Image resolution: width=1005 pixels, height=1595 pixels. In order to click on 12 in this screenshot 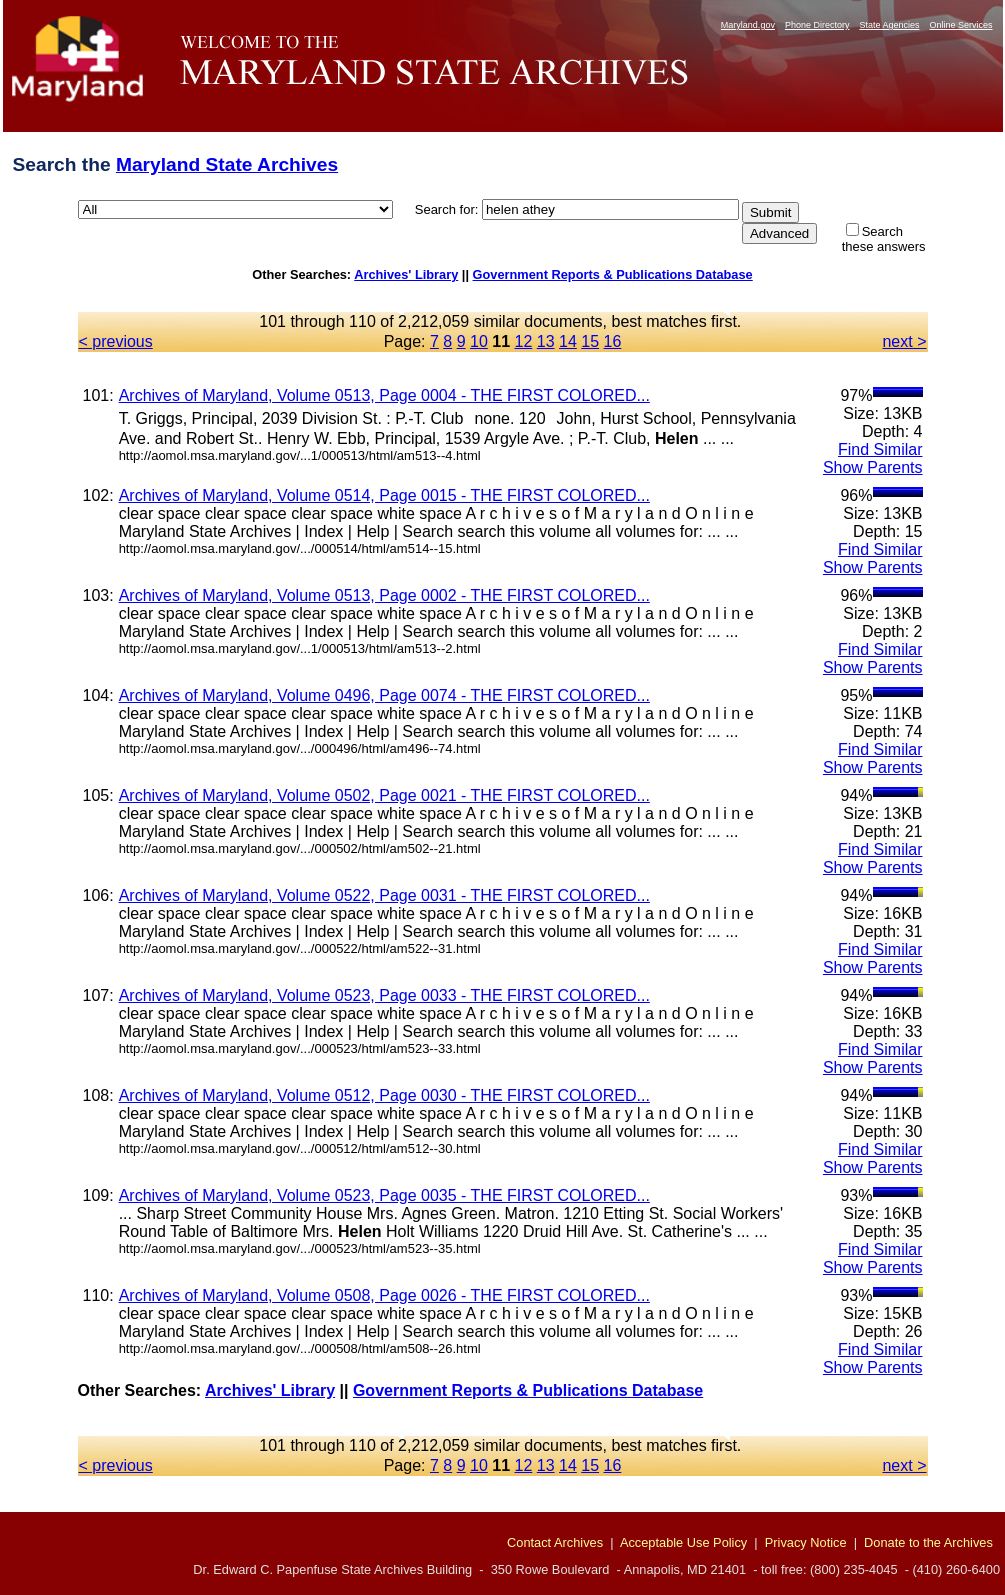, I will do `click(524, 341)`.